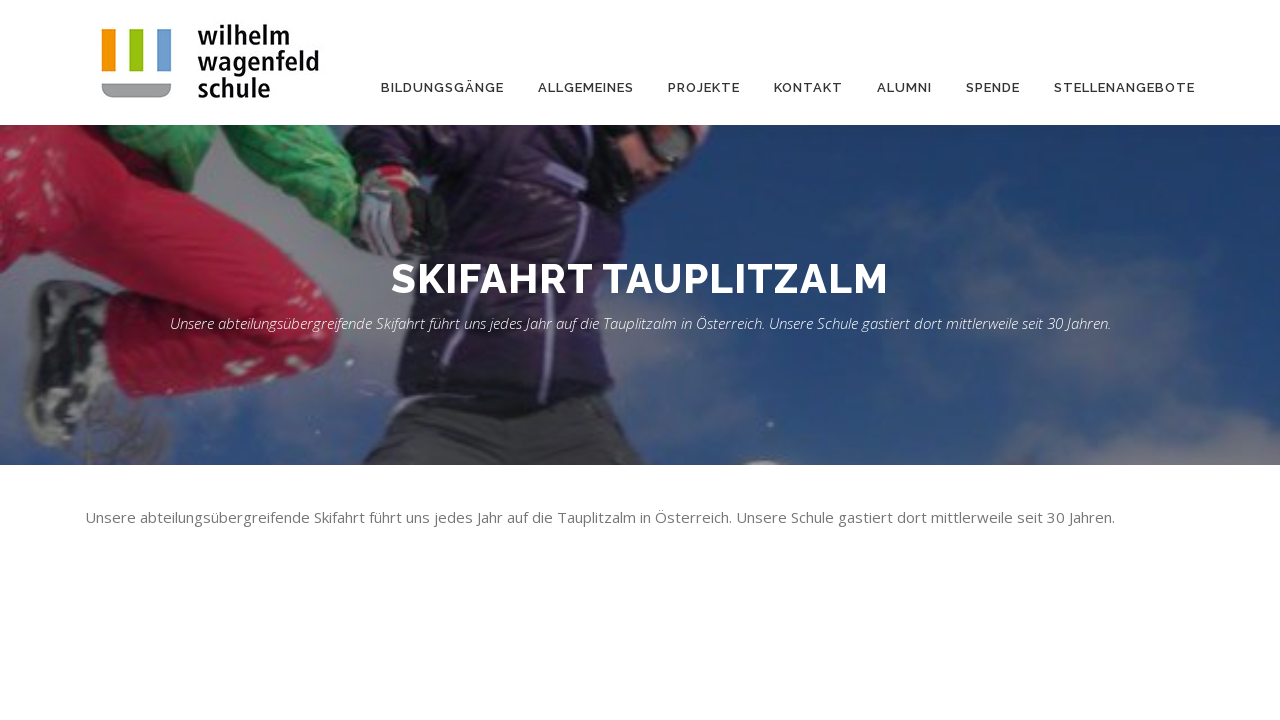  I want to click on Projekte, so click(704, 87).